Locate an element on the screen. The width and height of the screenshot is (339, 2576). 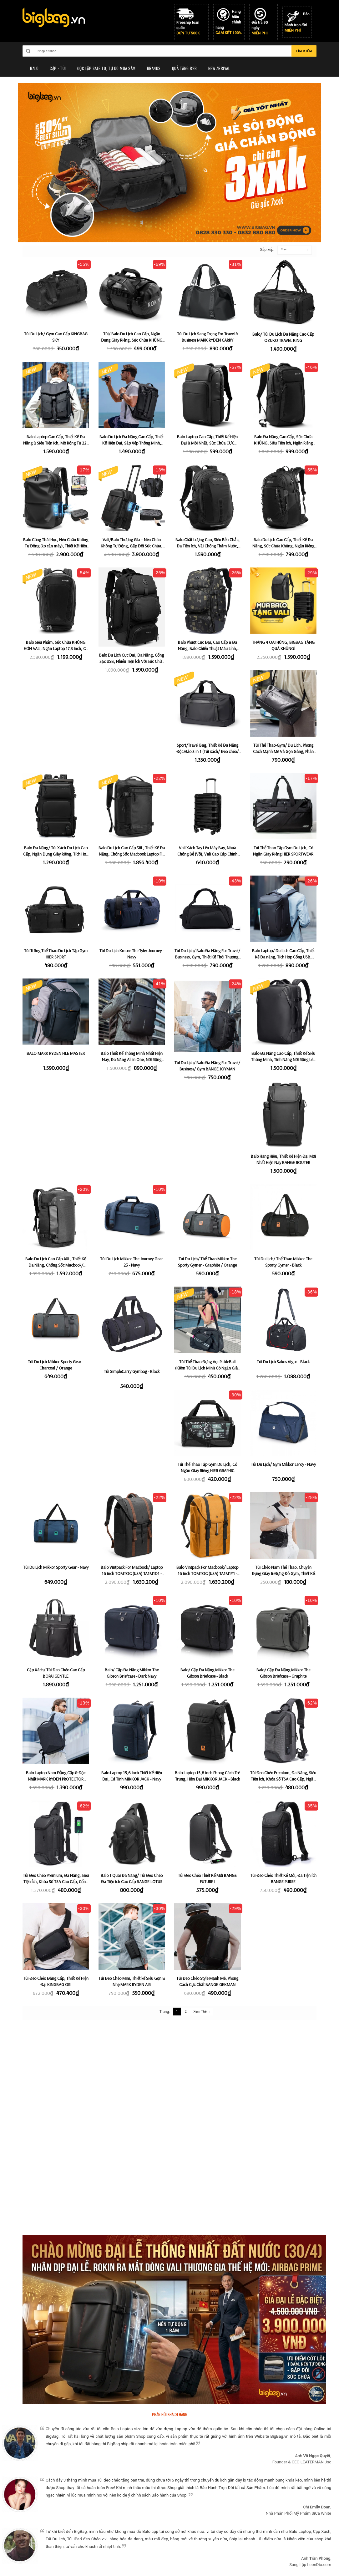
Xem Thêm is located at coordinates (201, 2011).